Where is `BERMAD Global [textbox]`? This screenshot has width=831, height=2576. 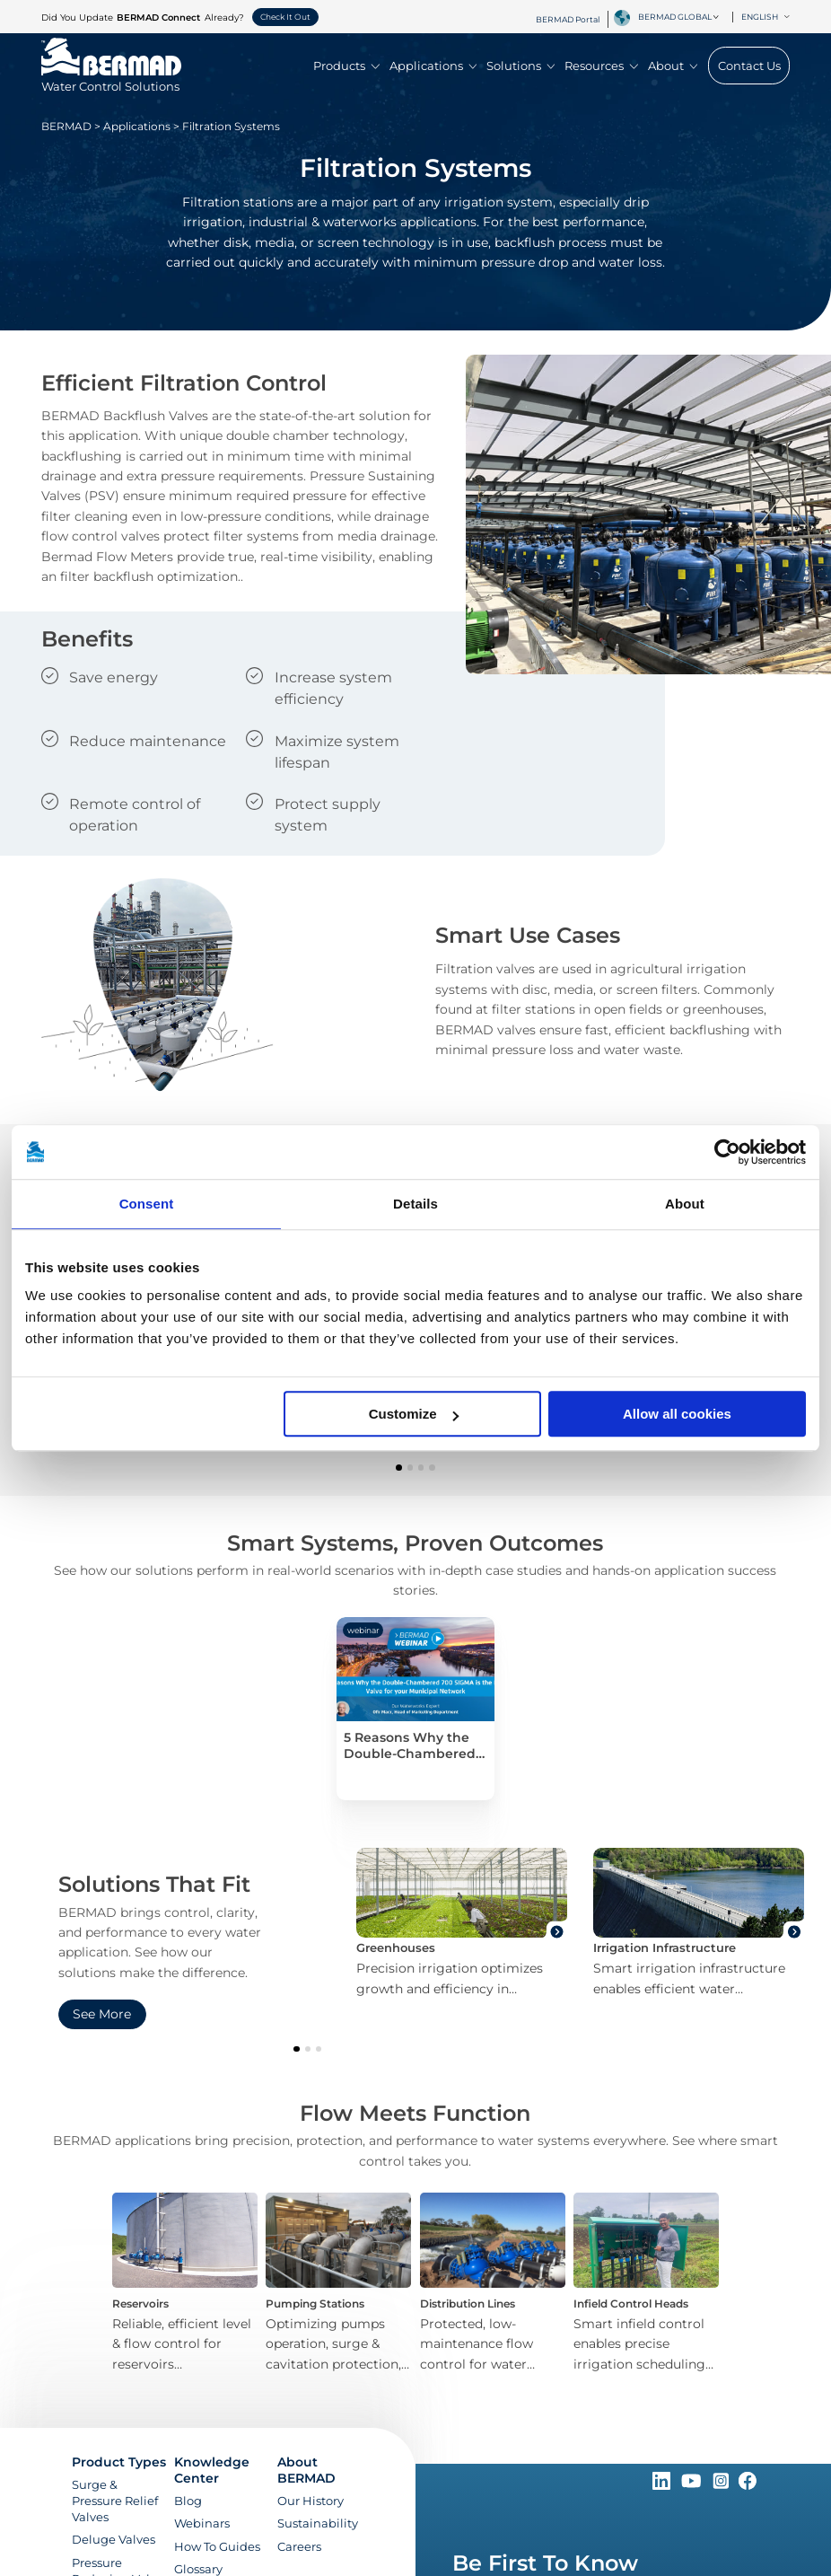
BERMAD Global [textbox] is located at coordinates (675, 17).